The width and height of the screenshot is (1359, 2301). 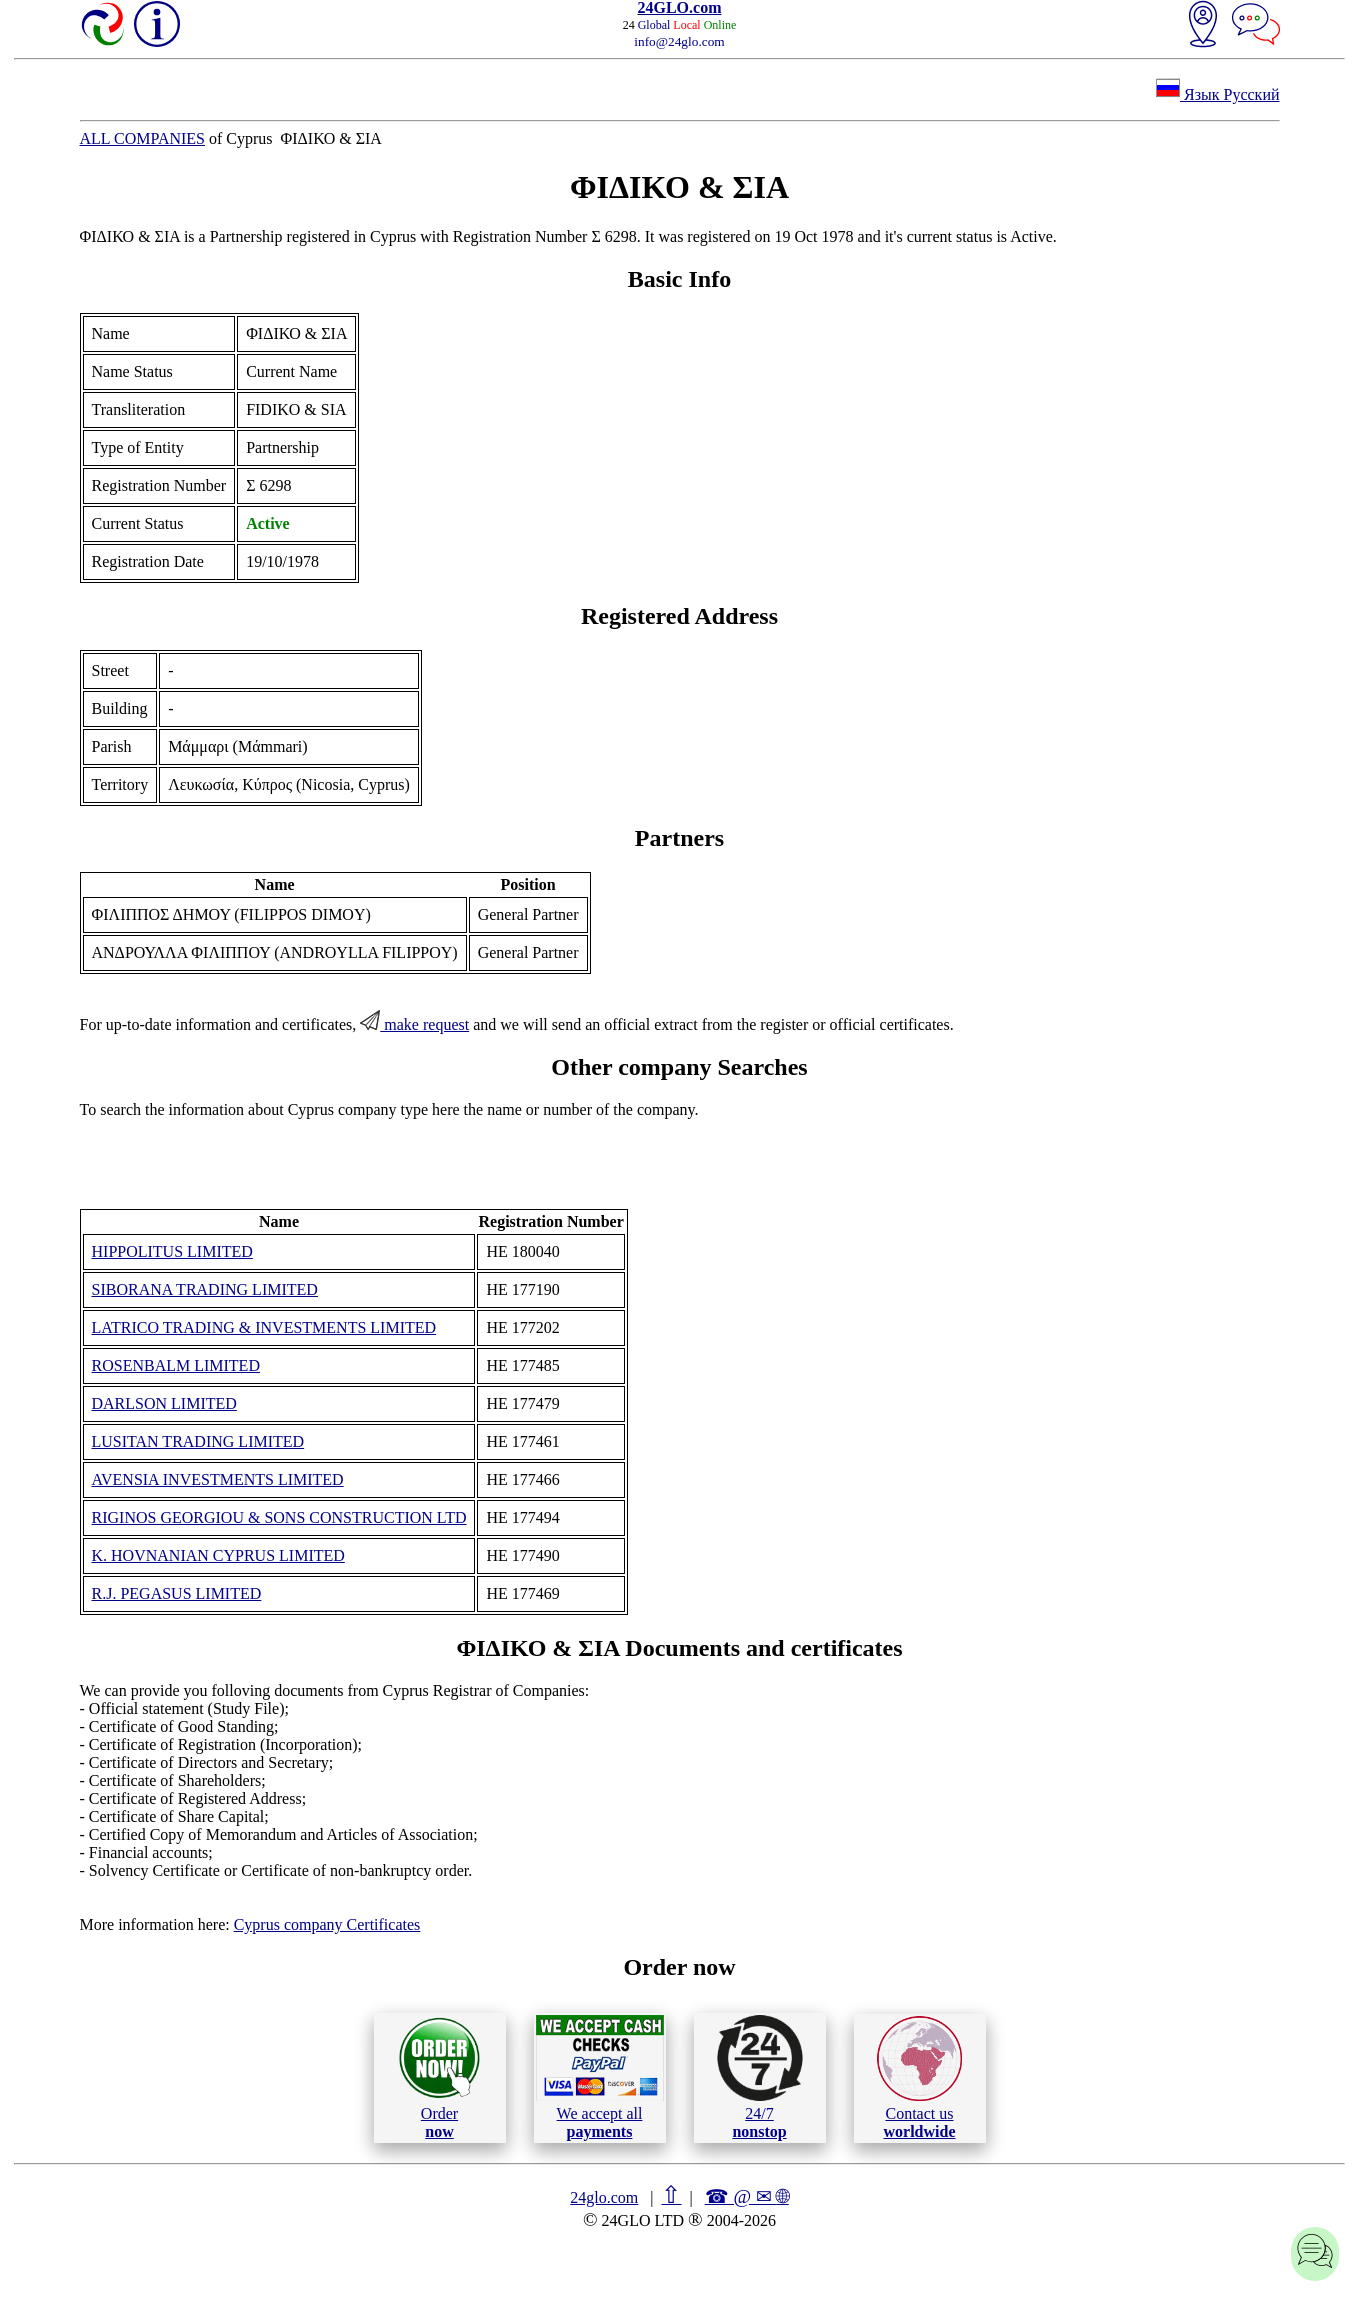 I want to click on LATRICO TRADING & INVESTMENTS LIMITED, so click(x=264, y=1327).